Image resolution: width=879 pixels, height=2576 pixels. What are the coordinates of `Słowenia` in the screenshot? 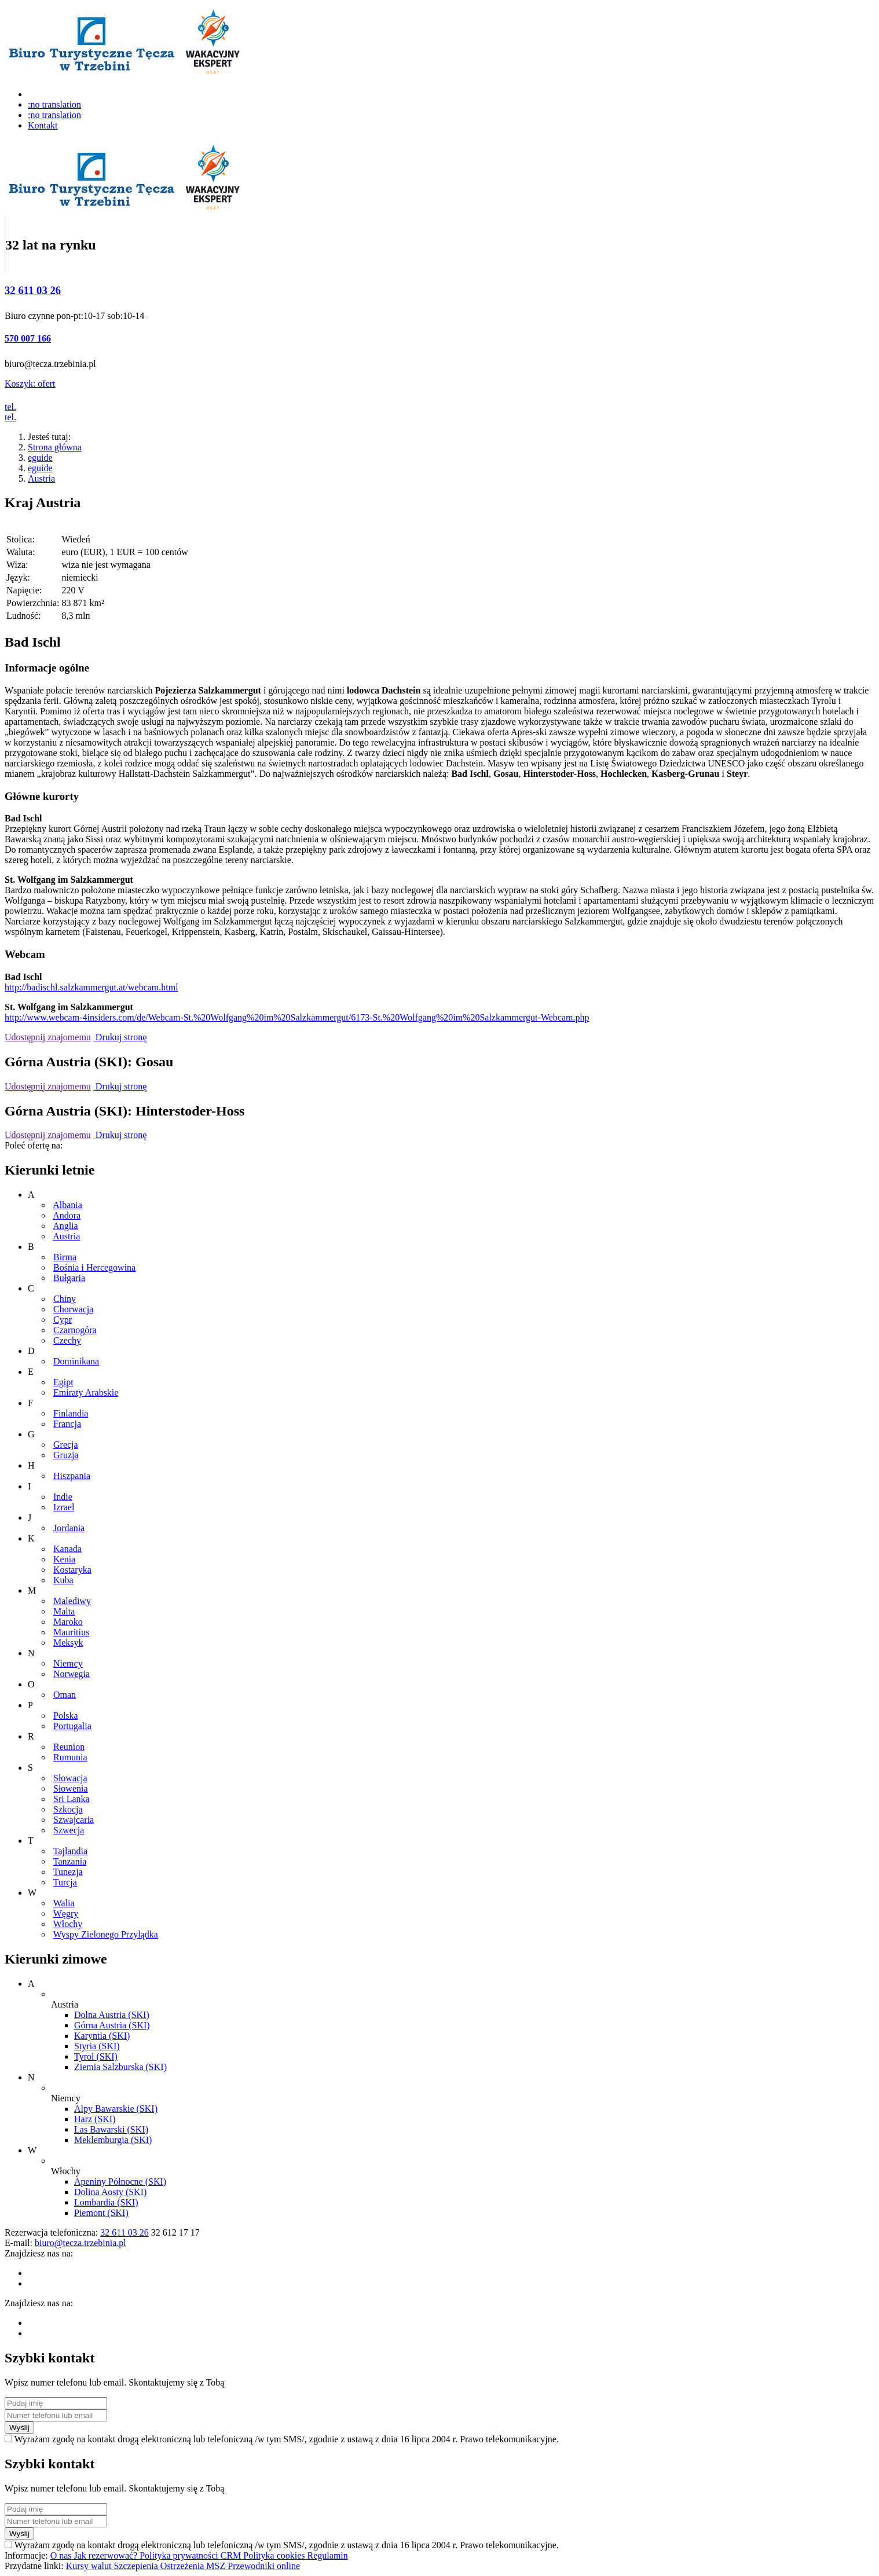 It's located at (70, 1788).